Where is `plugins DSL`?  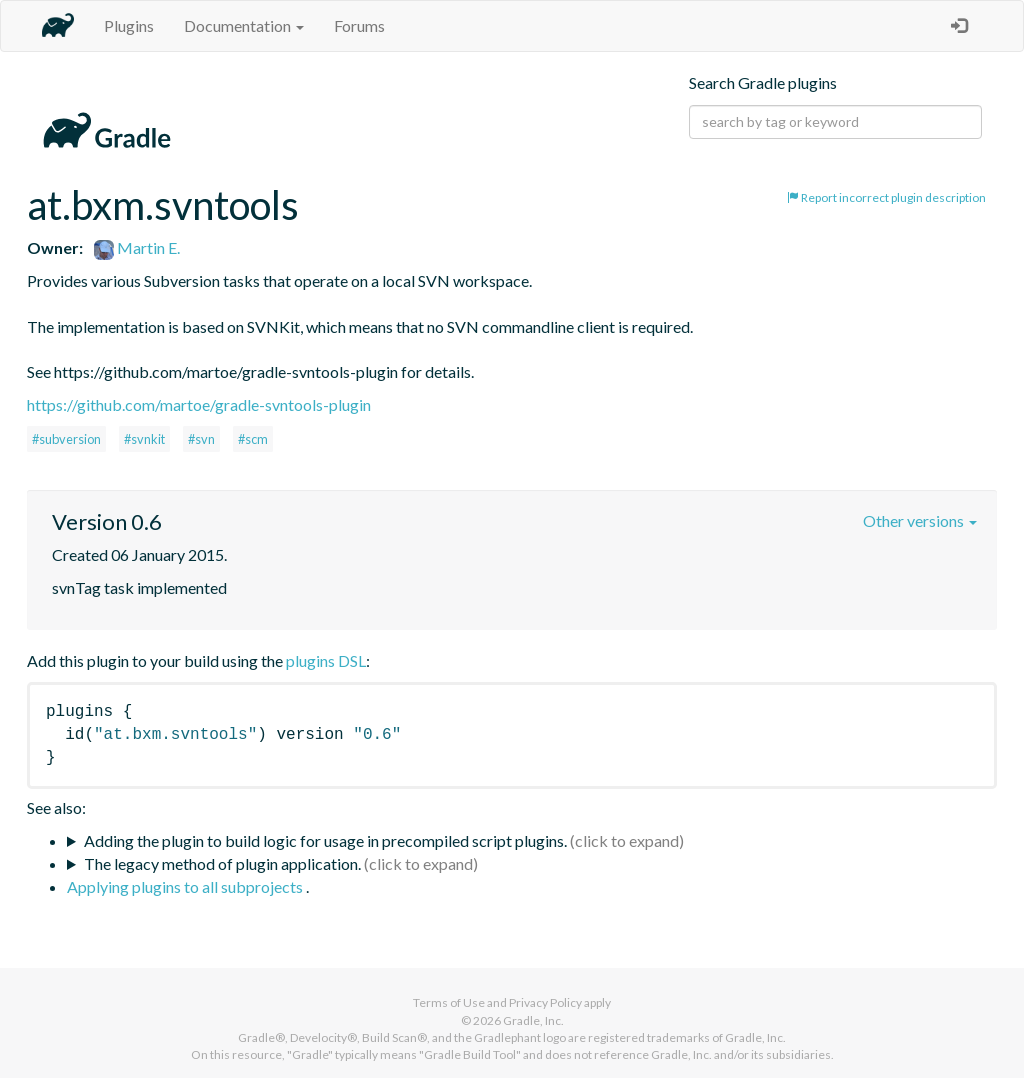
plugins DSL is located at coordinates (326, 660).